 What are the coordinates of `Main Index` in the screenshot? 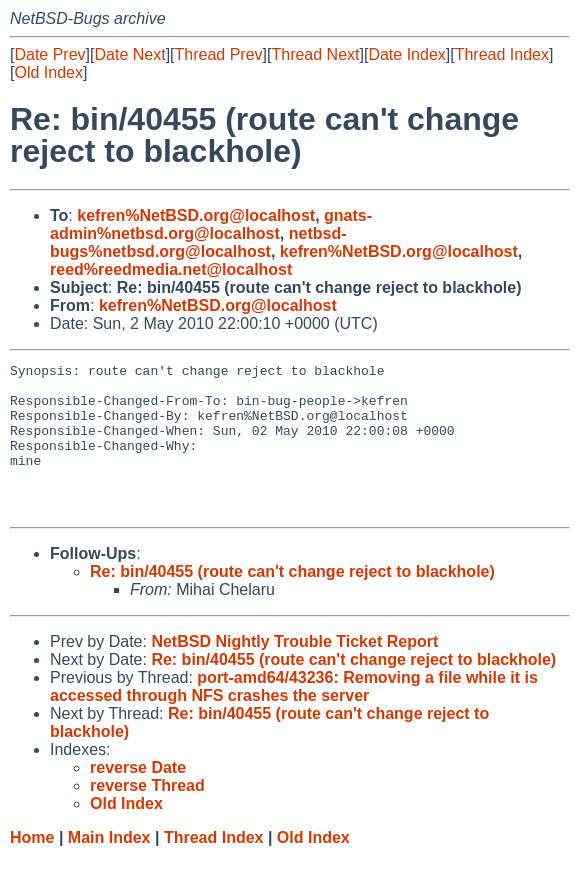 It's located at (109, 867).